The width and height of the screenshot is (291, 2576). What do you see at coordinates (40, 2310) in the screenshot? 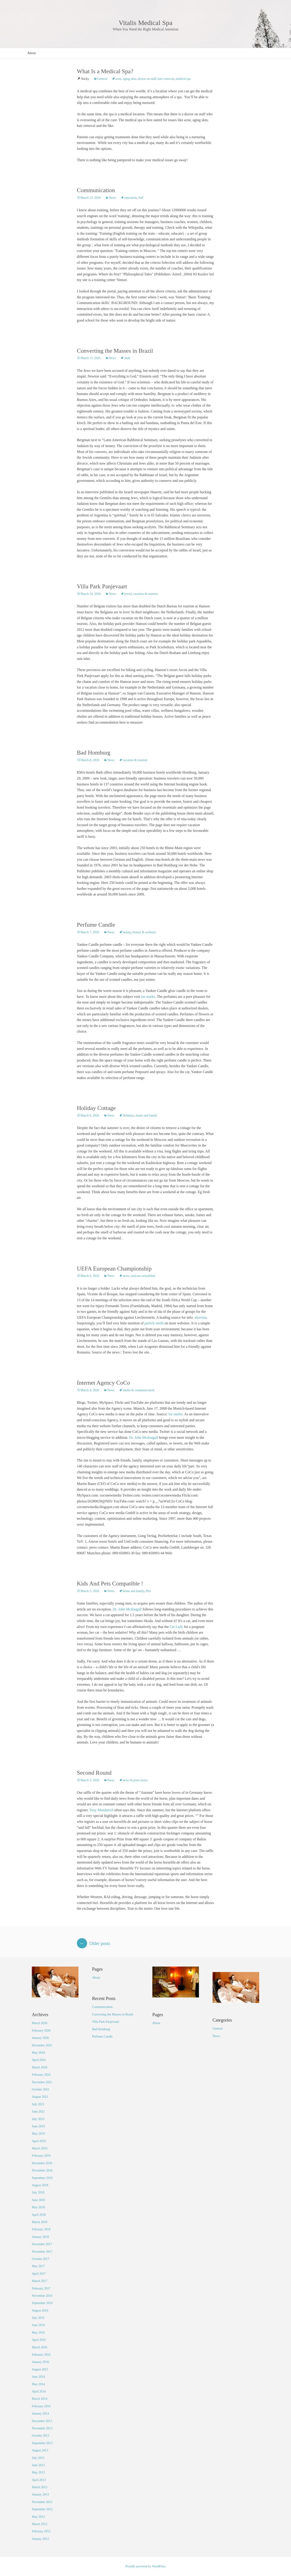
I see `August 2016` at bounding box center [40, 2310].